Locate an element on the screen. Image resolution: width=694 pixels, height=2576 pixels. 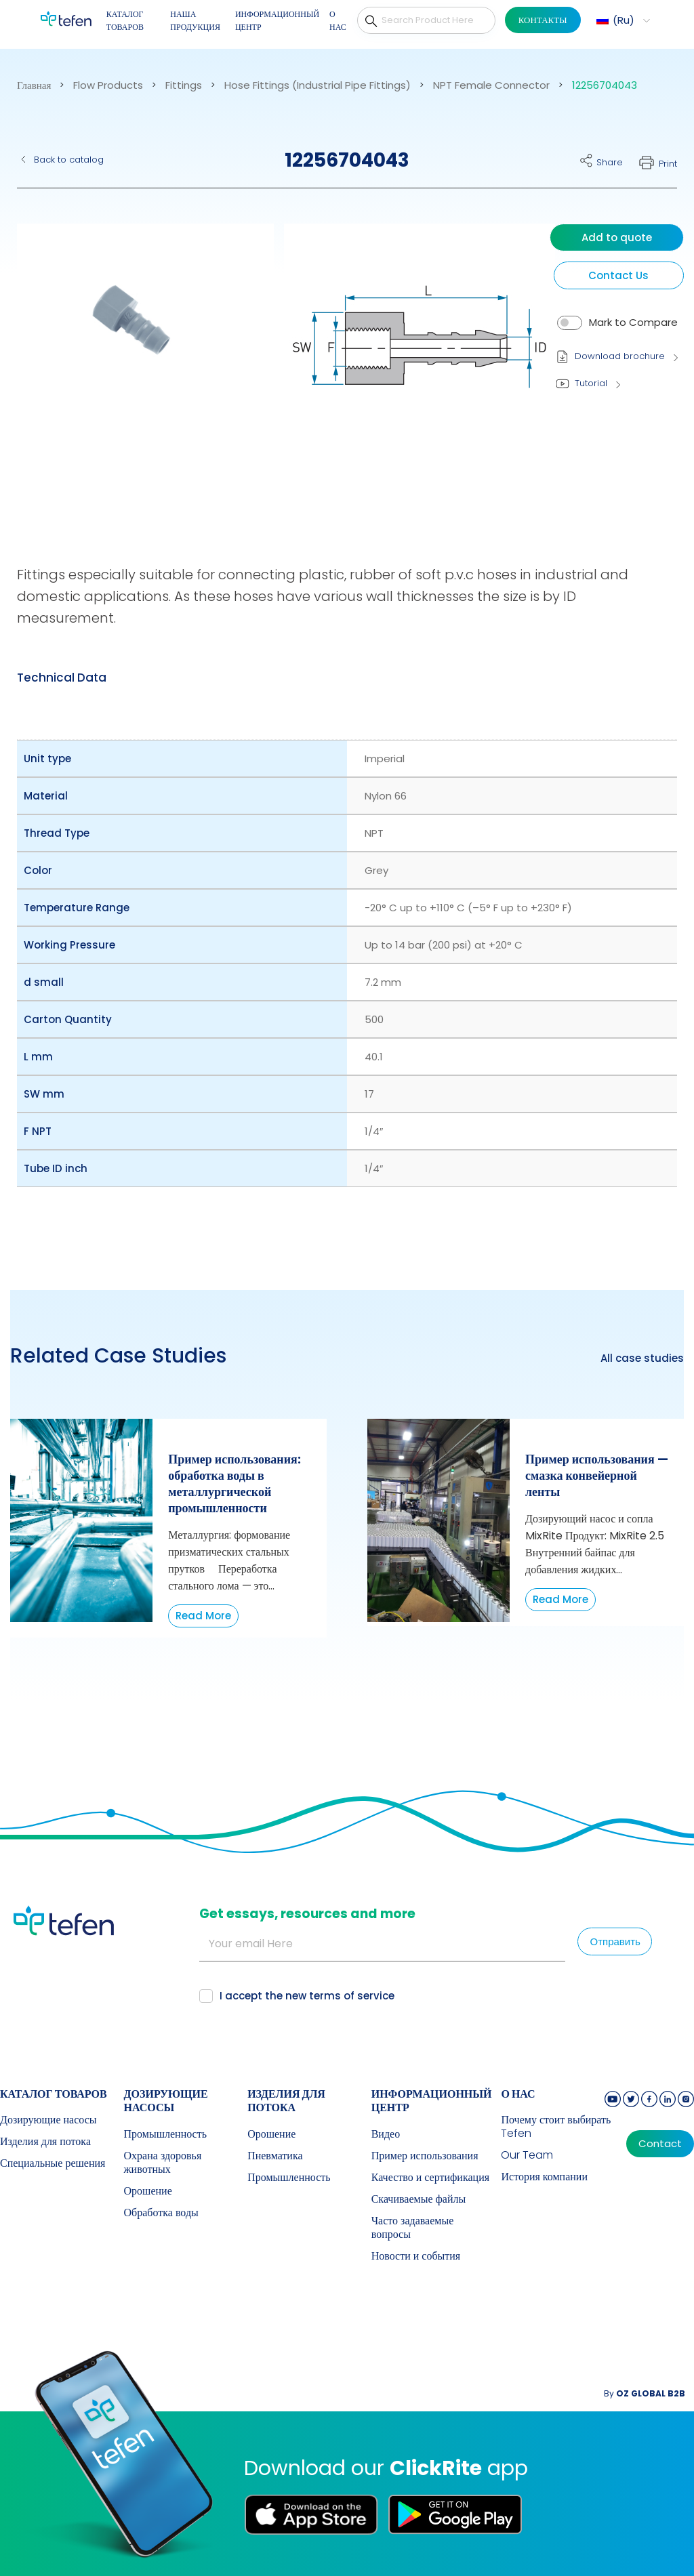
Качество и сертификация is located at coordinates (430, 2177).